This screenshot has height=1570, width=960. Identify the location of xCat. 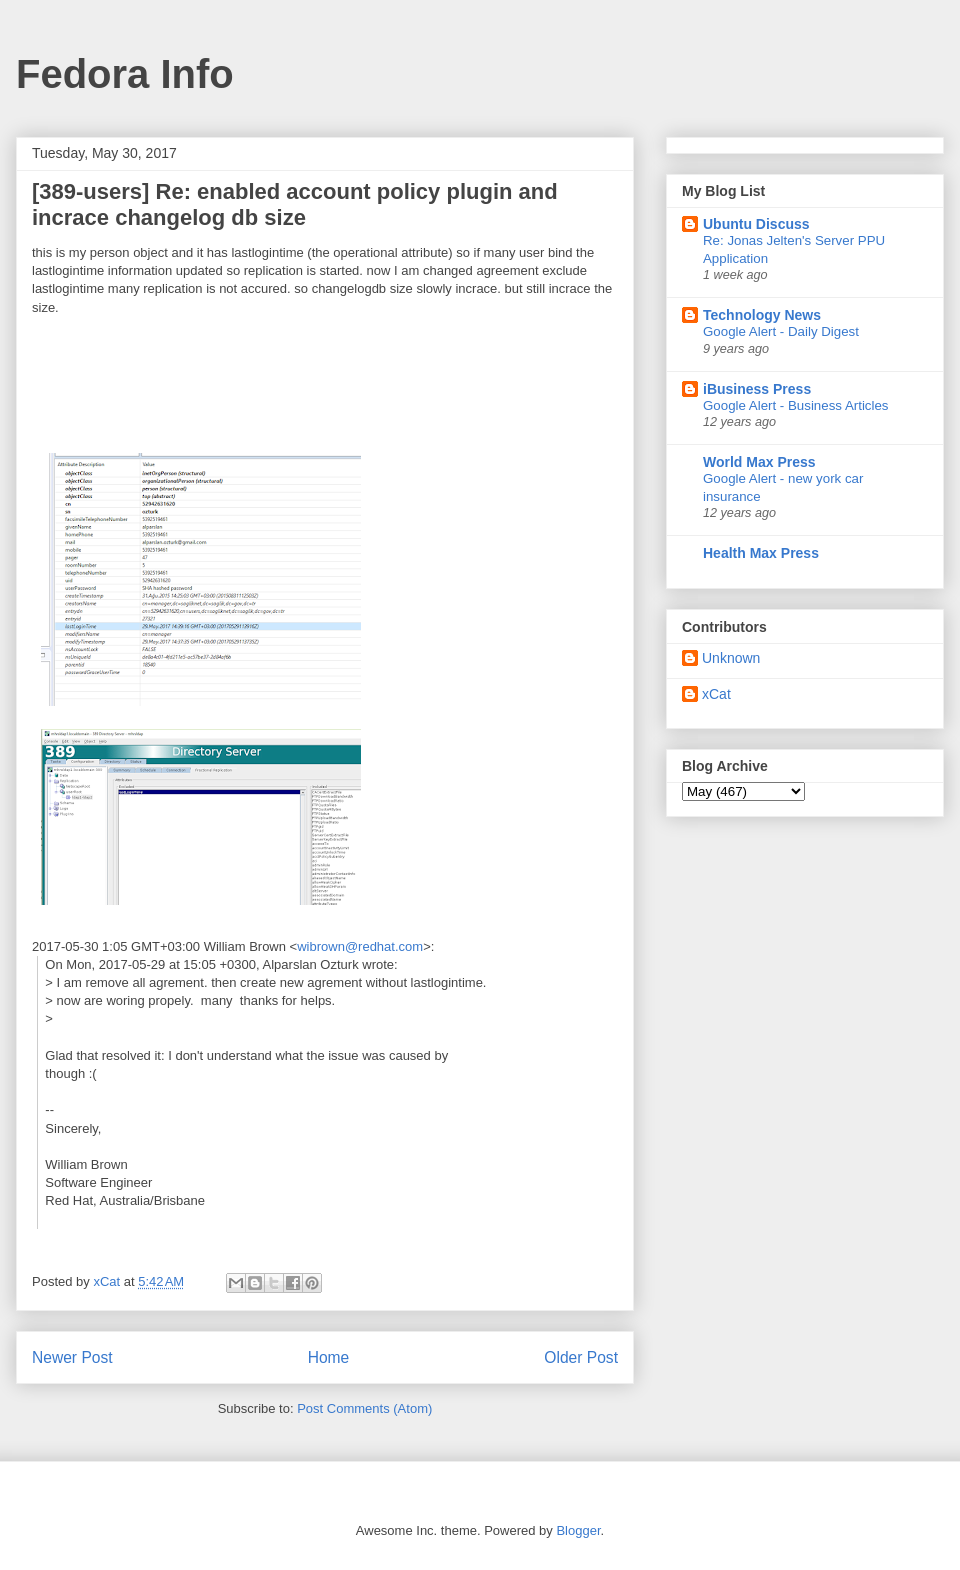
(716, 694).